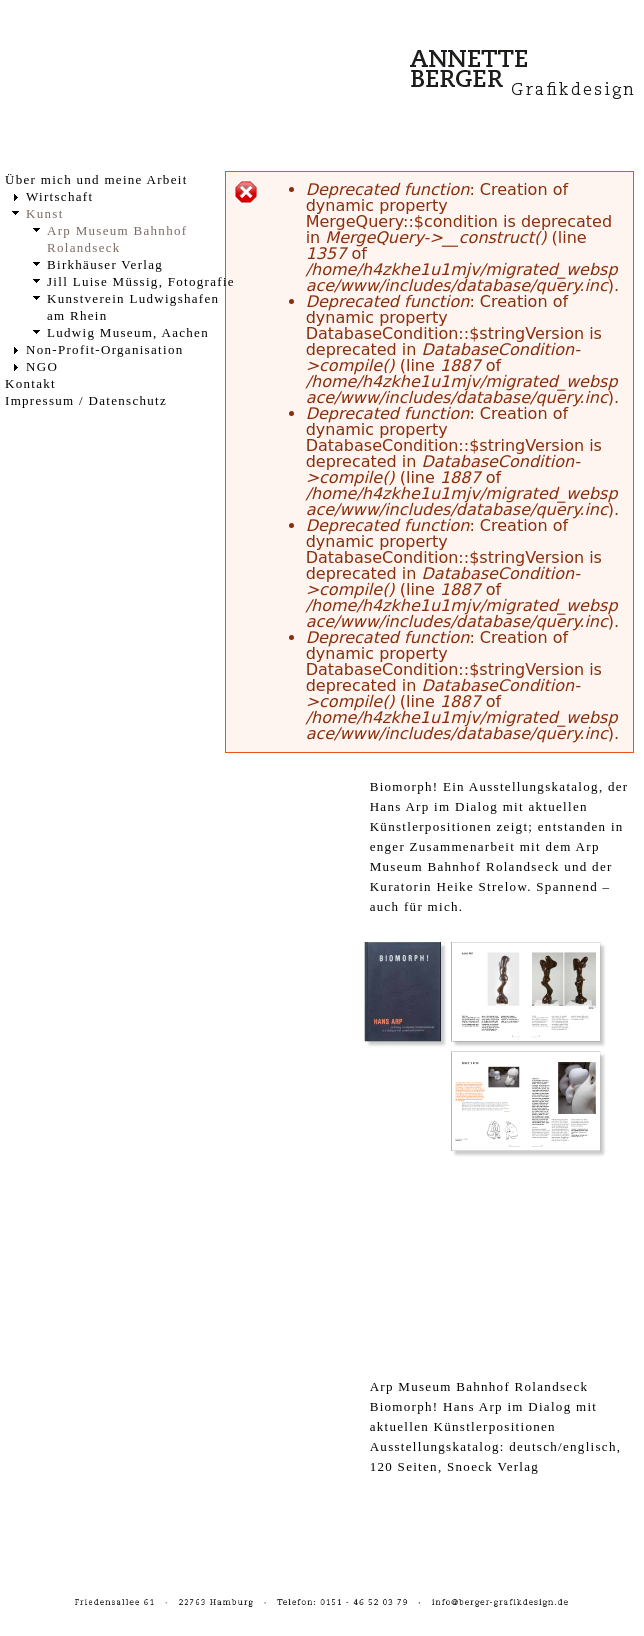  What do you see at coordinates (104, 349) in the screenshot?
I see `Non-Profit-Organisation` at bounding box center [104, 349].